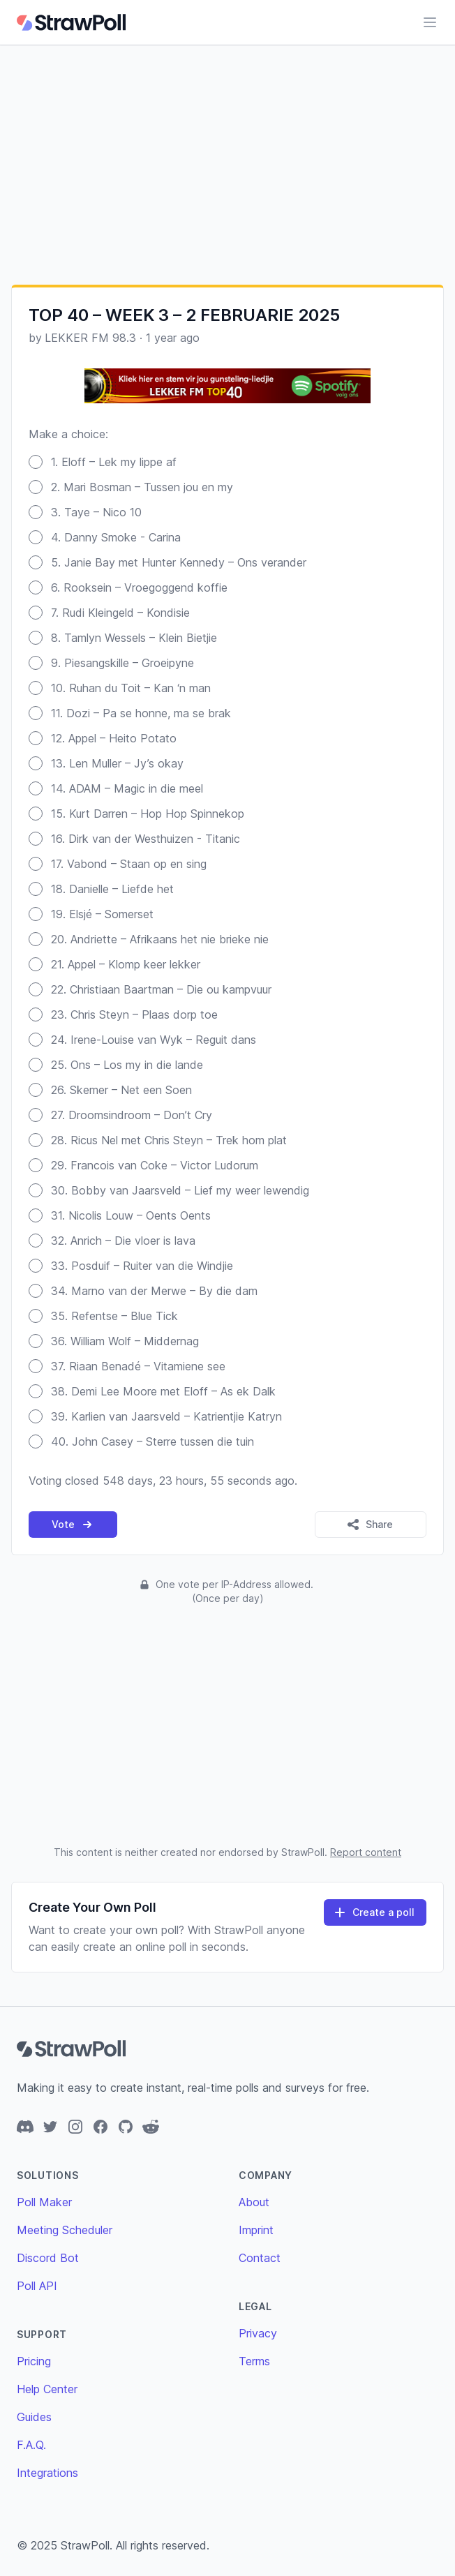 This screenshot has height=2576, width=455. What do you see at coordinates (31, 2445) in the screenshot?
I see `F.A.Q.` at bounding box center [31, 2445].